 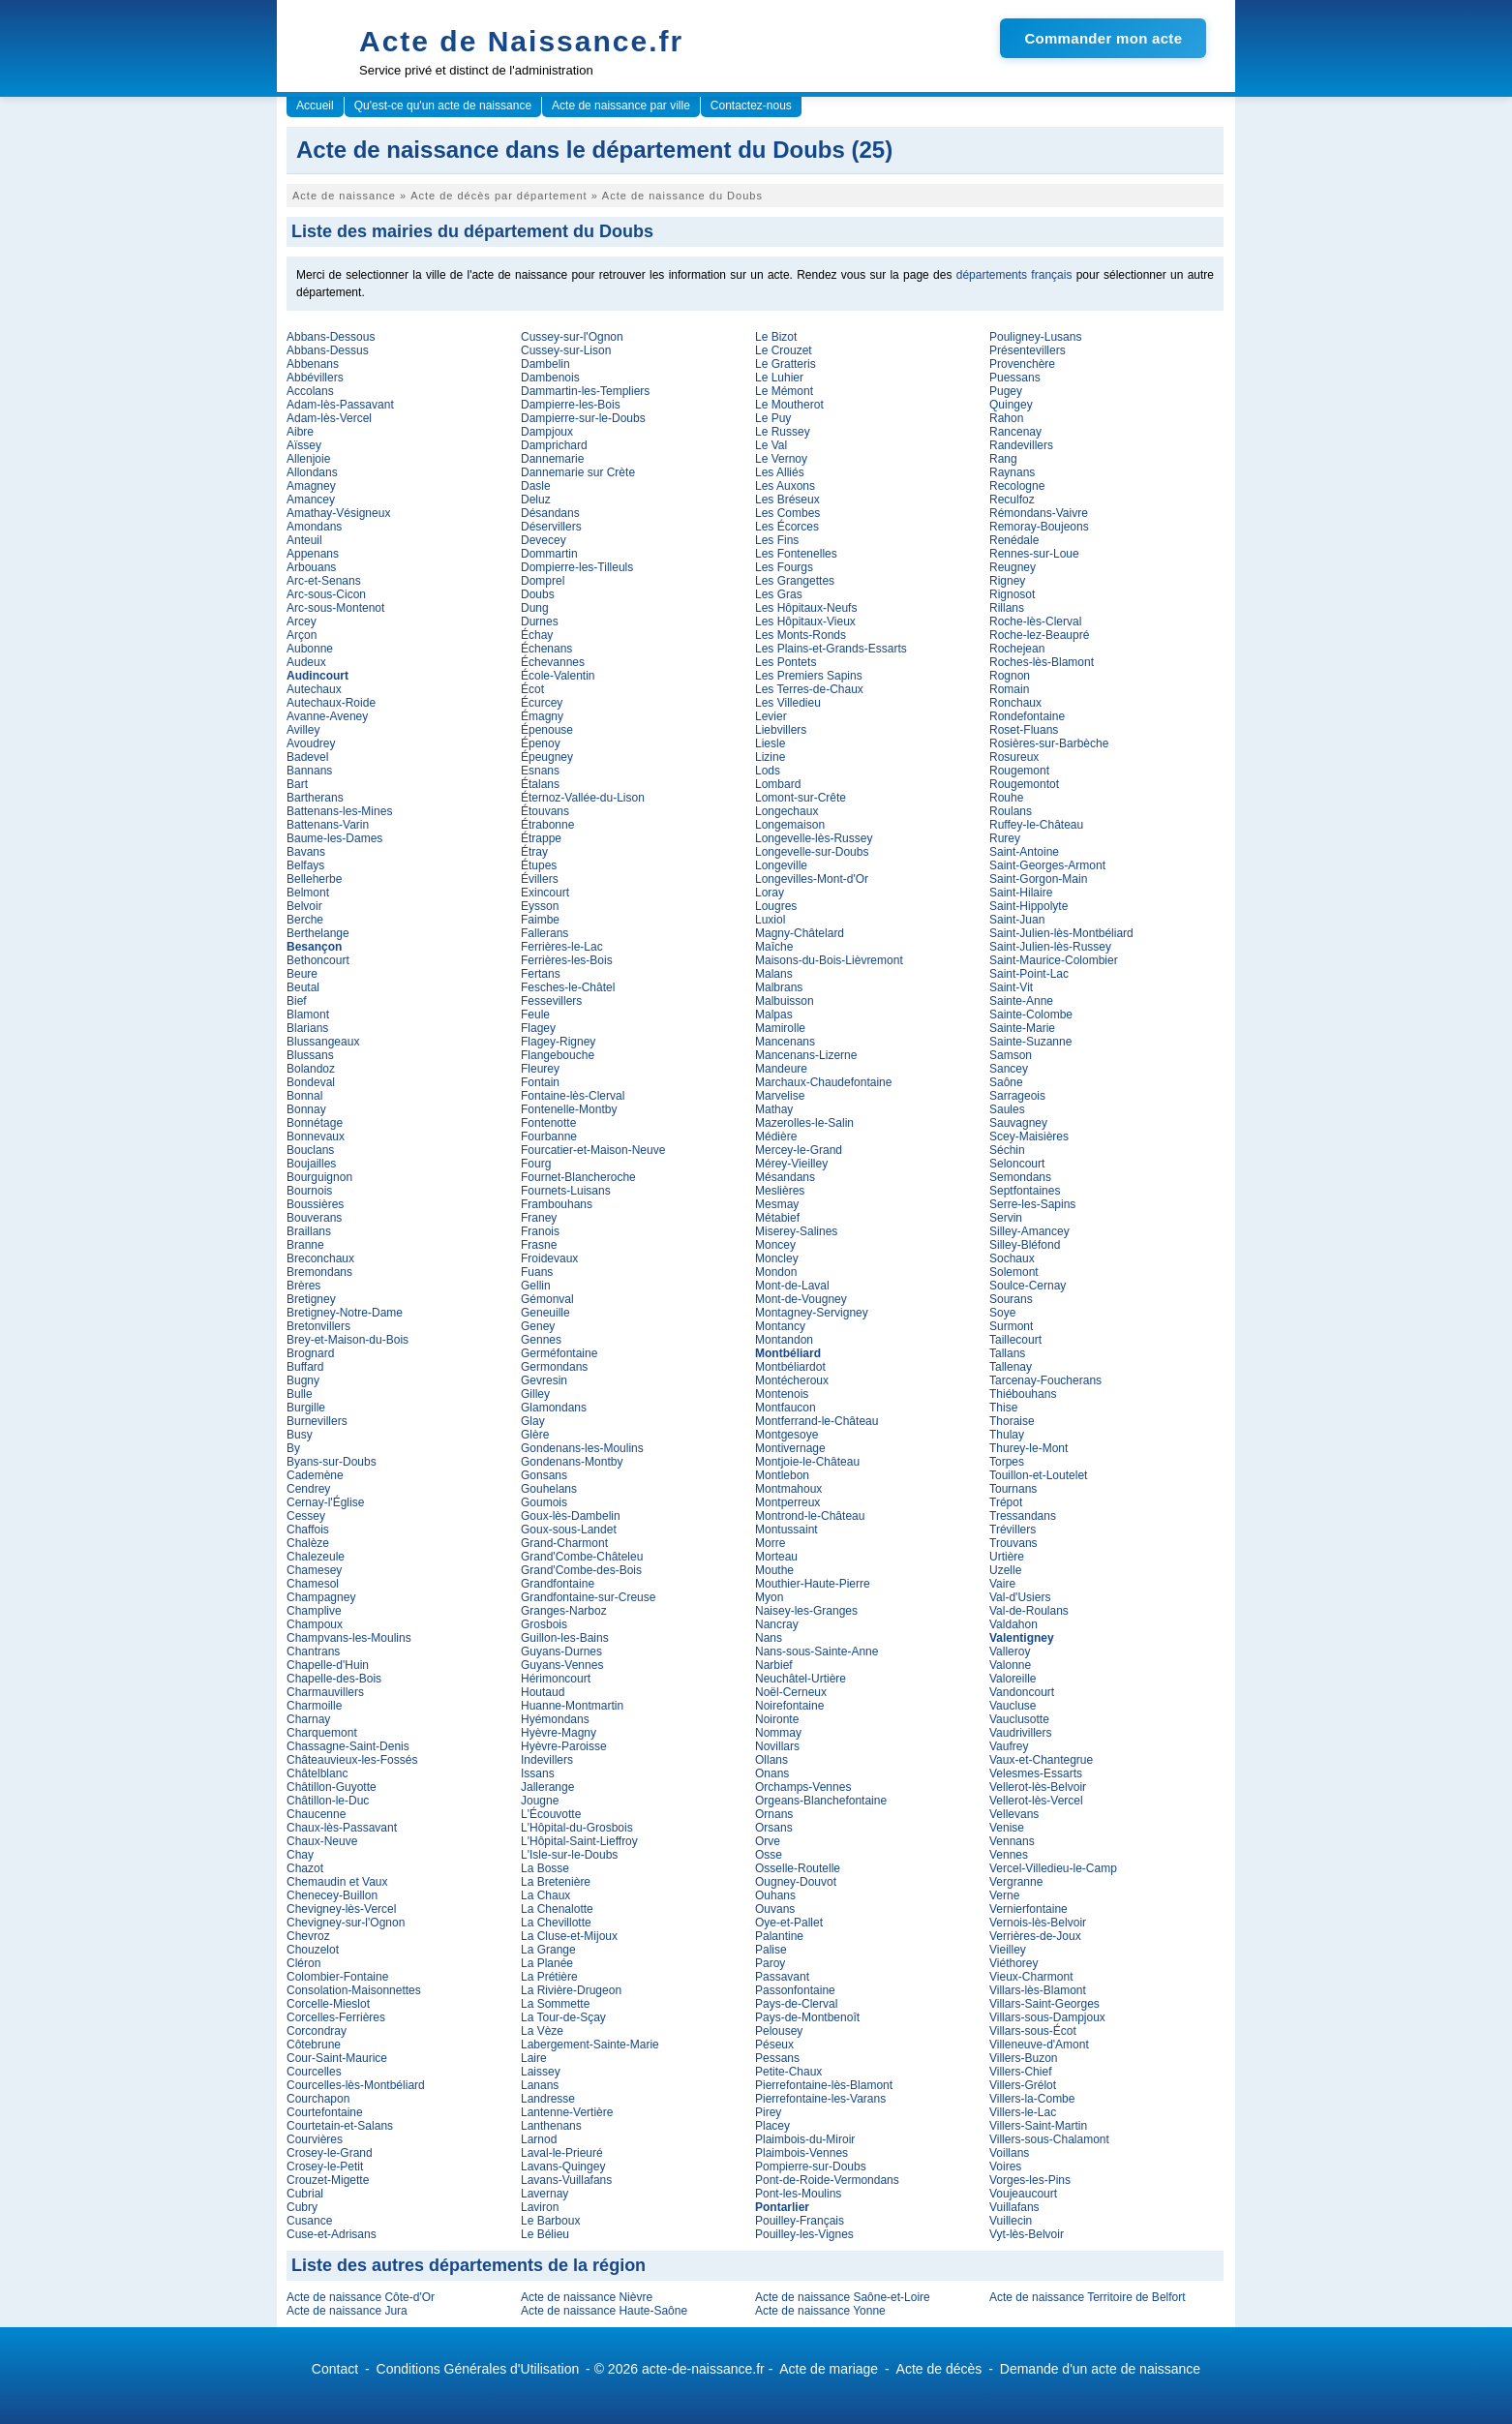 What do you see at coordinates (308, 892) in the screenshot?
I see `Belmont` at bounding box center [308, 892].